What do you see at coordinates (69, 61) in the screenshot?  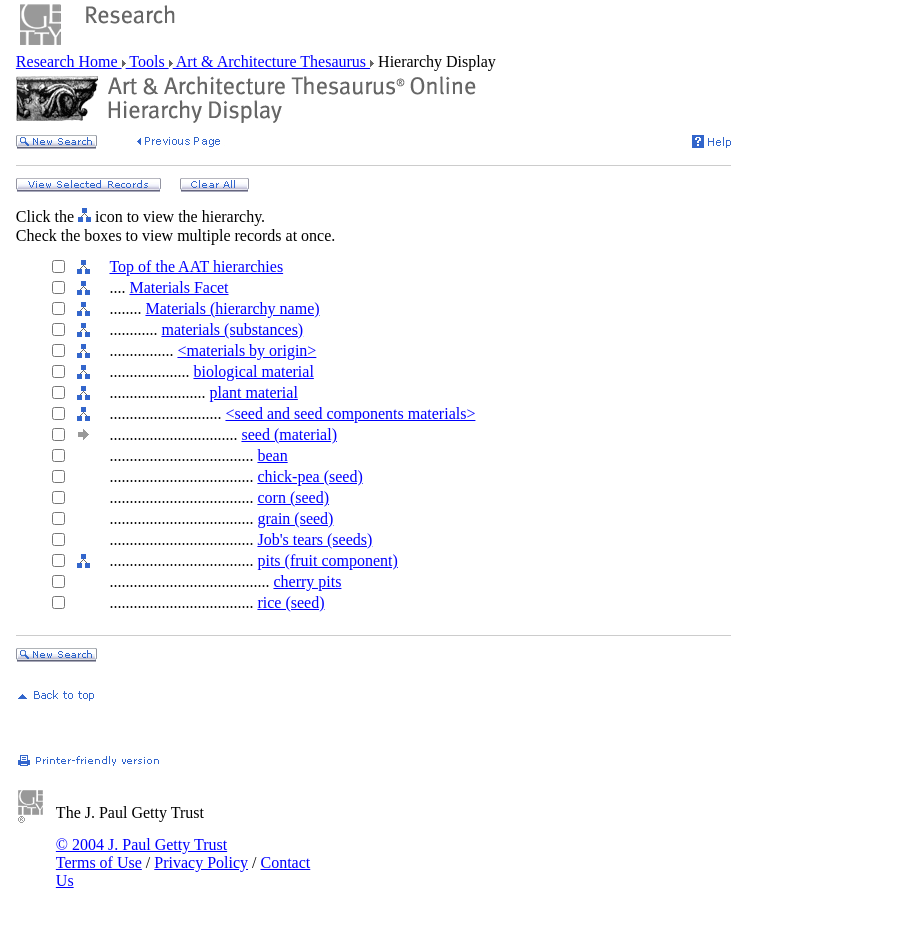 I see `Research Home` at bounding box center [69, 61].